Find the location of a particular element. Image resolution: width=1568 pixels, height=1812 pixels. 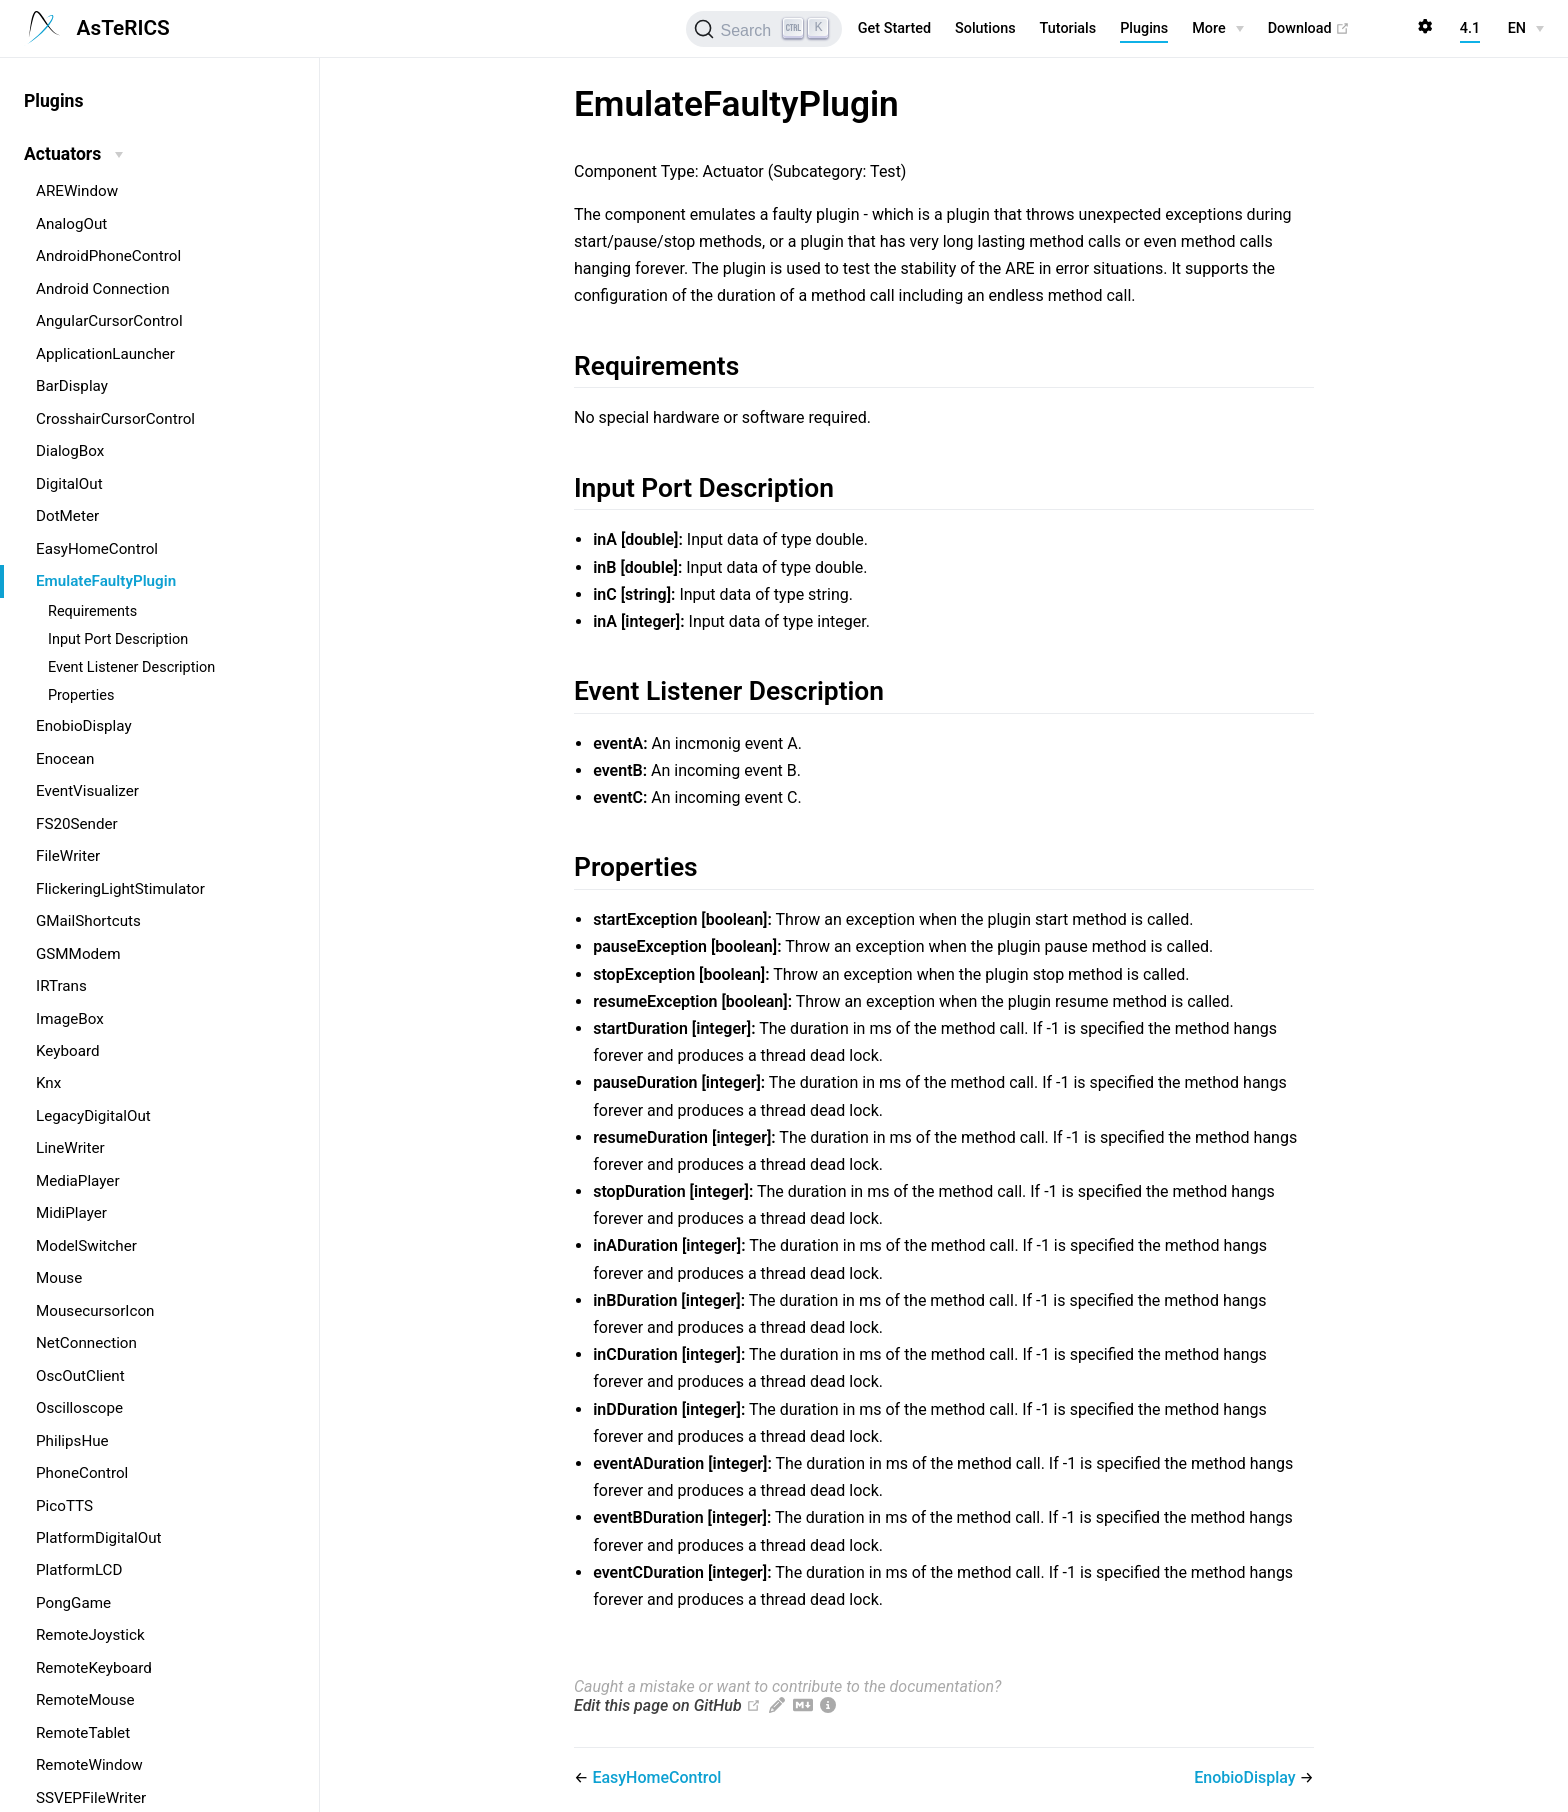

Edit this page on GitHub is located at coordinates (658, 1705).